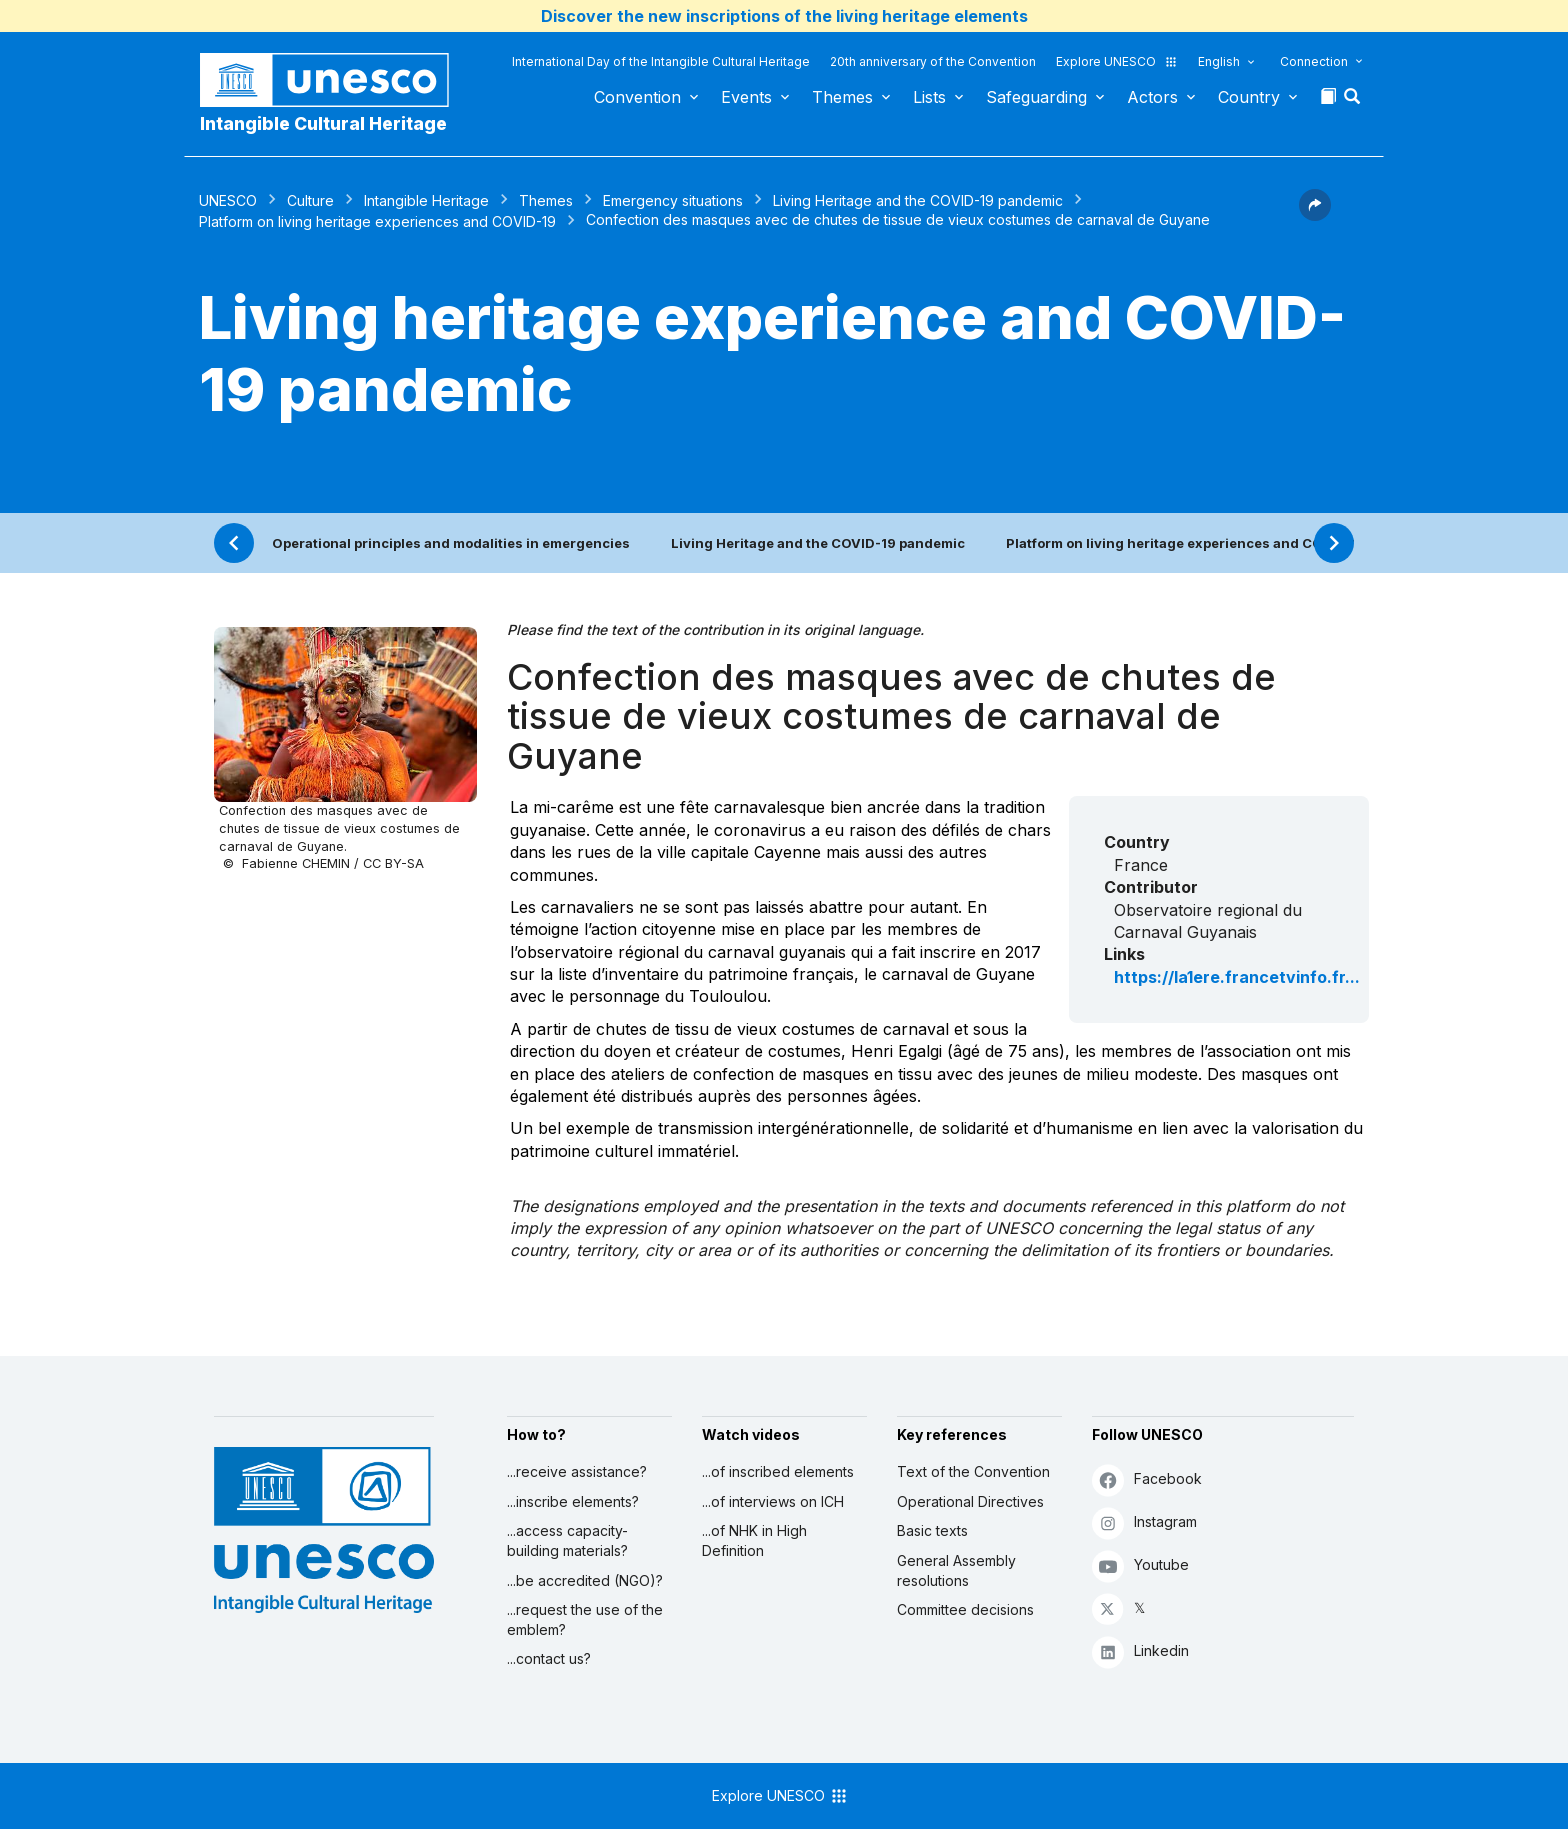 The width and height of the screenshot is (1568, 1829). What do you see at coordinates (310, 200) in the screenshot?
I see `Culture` at bounding box center [310, 200].